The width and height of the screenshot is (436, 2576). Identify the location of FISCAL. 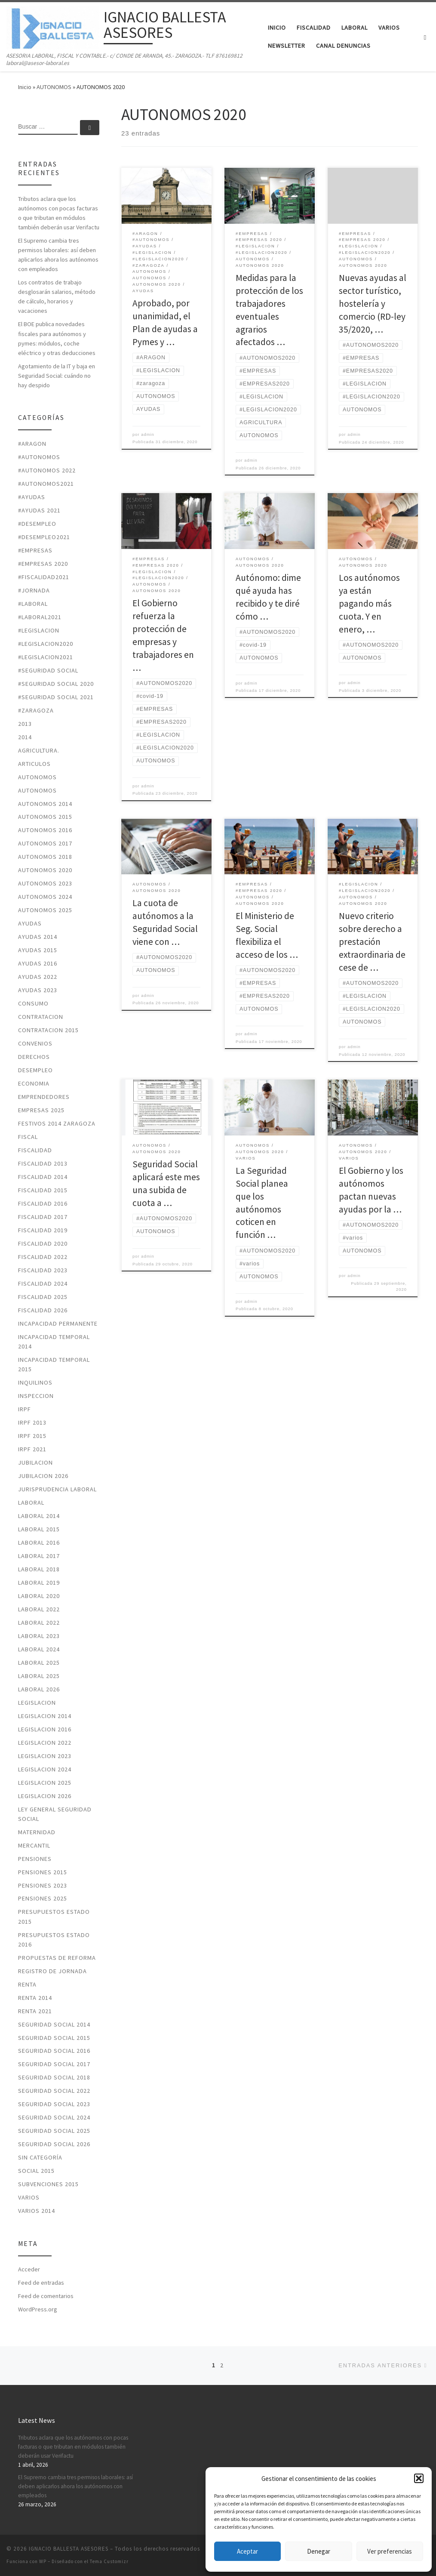
(28, 1137).